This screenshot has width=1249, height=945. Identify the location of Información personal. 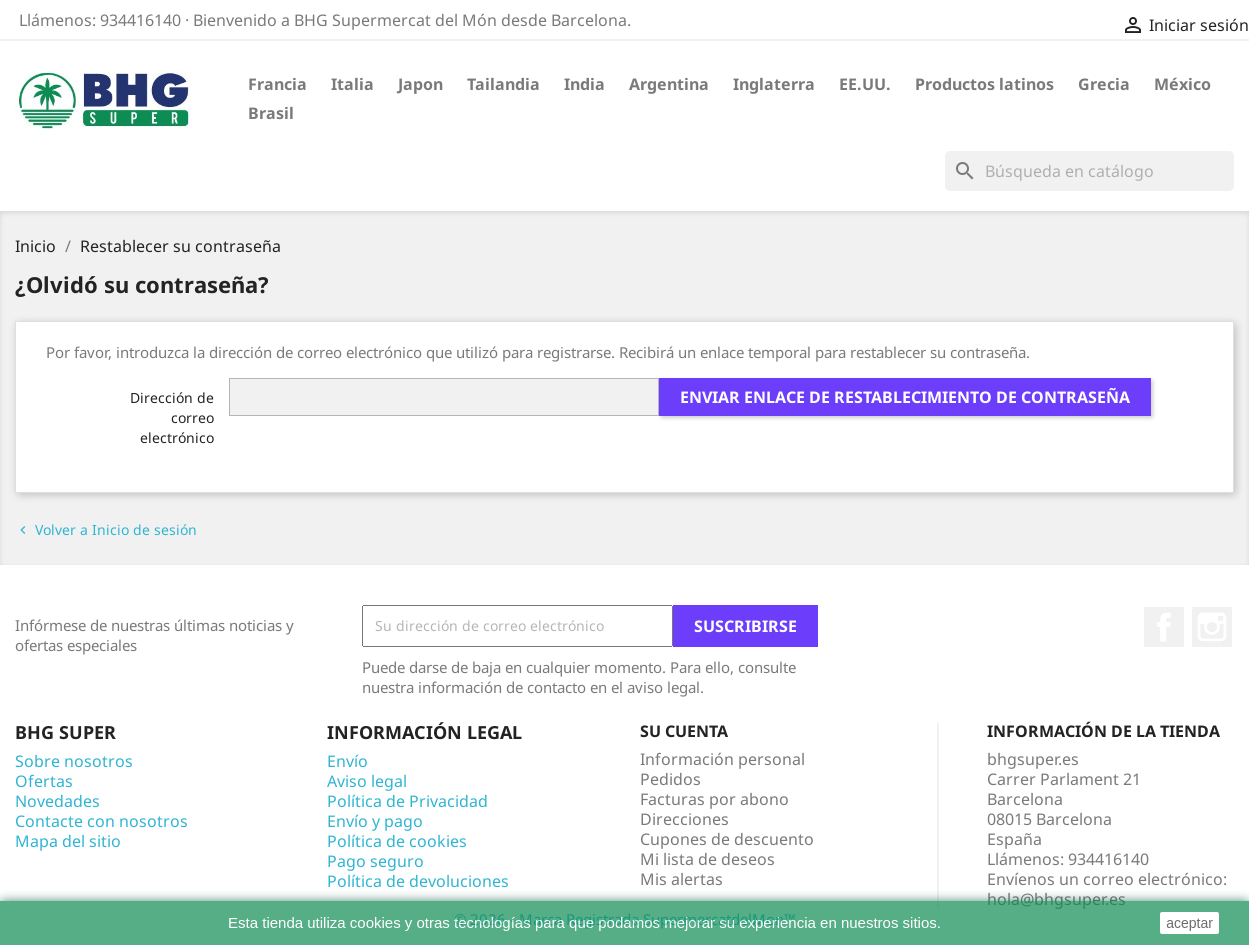
(722, 759).